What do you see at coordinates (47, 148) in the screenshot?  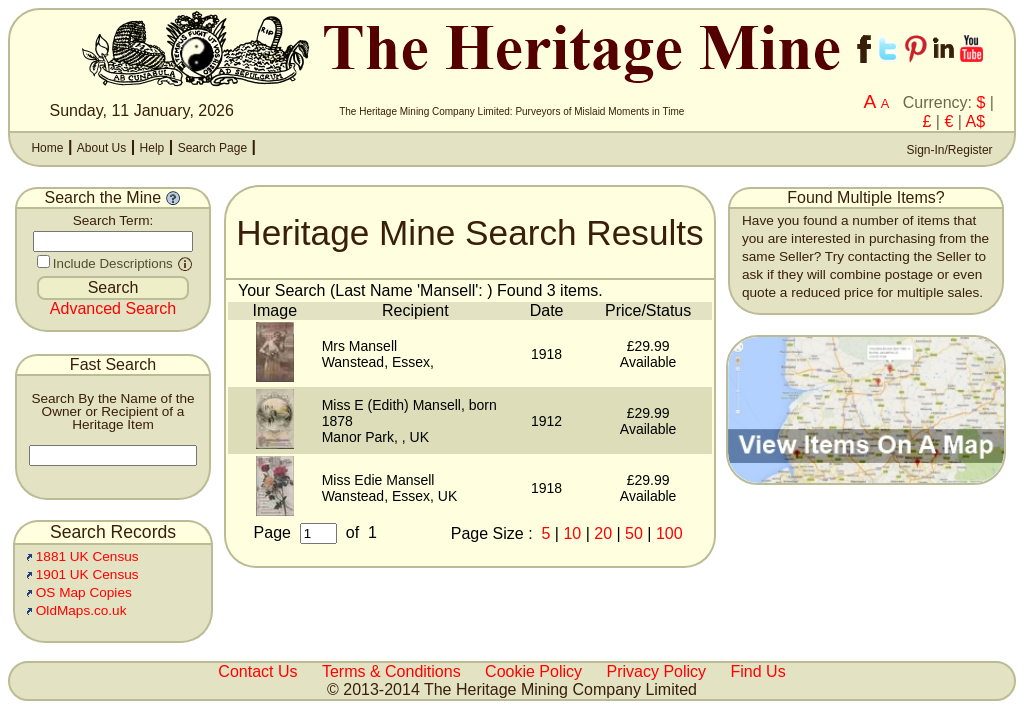 I see `Home` at bounding box center [47, 148].